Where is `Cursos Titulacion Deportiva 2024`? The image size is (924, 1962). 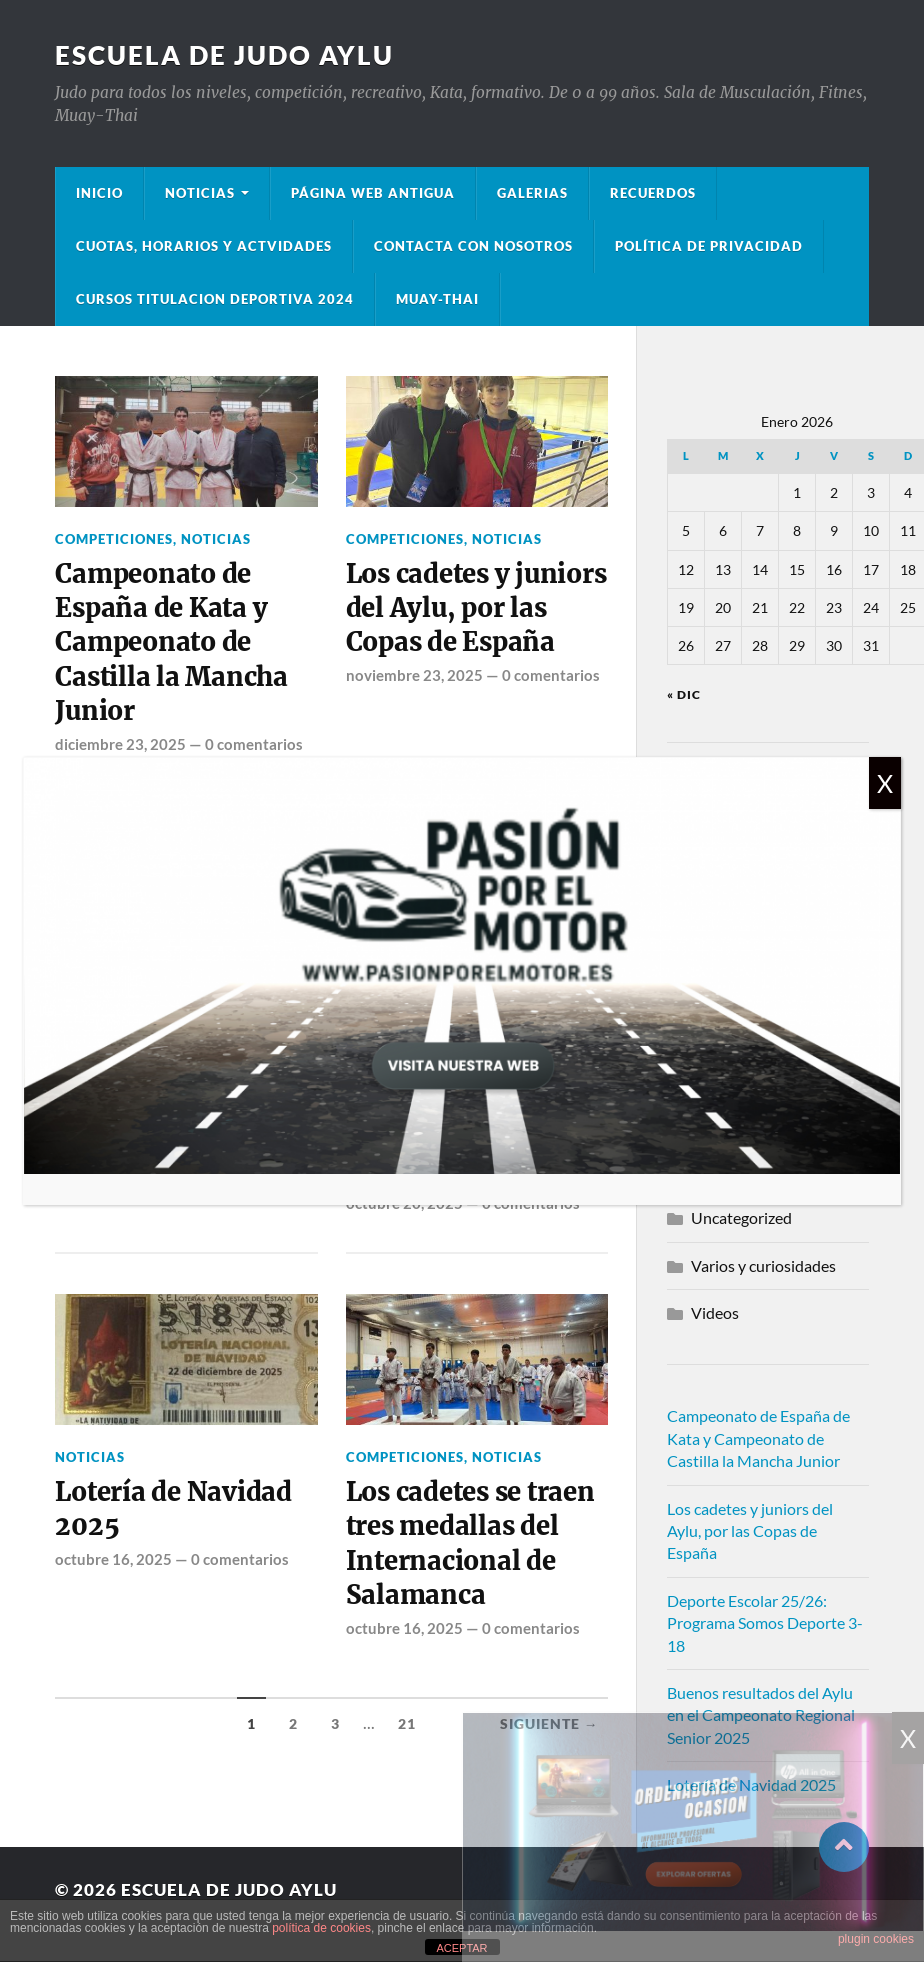 Cursos Titulacion Deportiva 2024 is located at coordinates (215, 299).